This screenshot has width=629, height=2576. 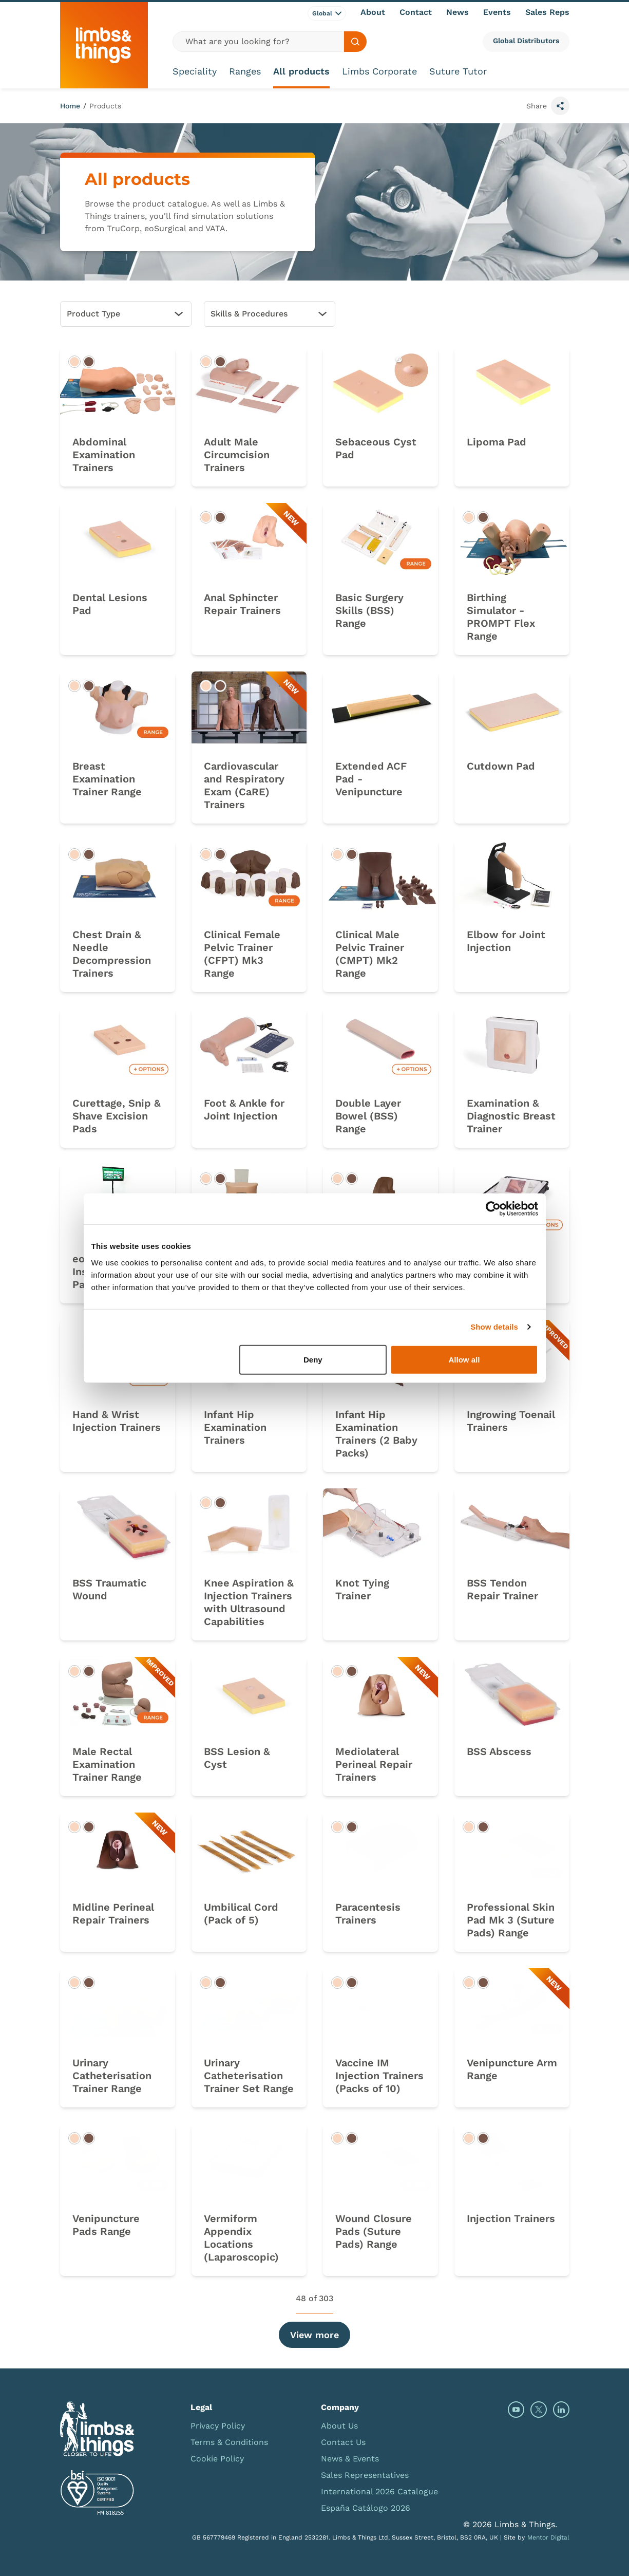 I want to click on About, so click(x=372, y=12).